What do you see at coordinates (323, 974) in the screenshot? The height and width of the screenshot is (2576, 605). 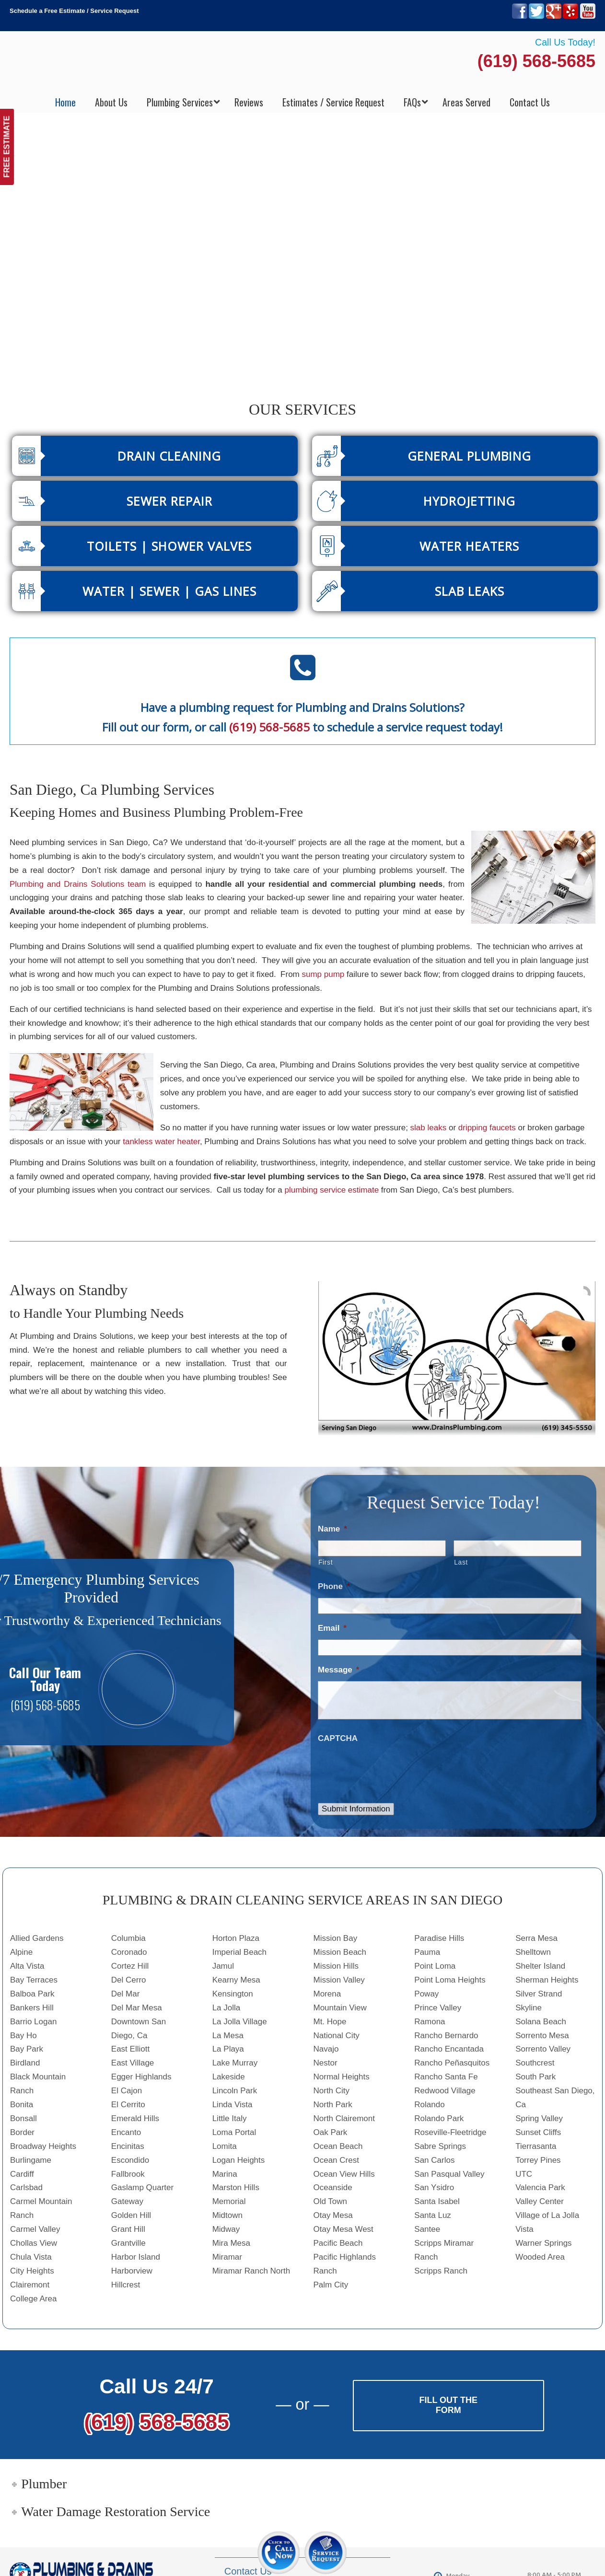 I see `sump pump` at bounding box center [323, 974].